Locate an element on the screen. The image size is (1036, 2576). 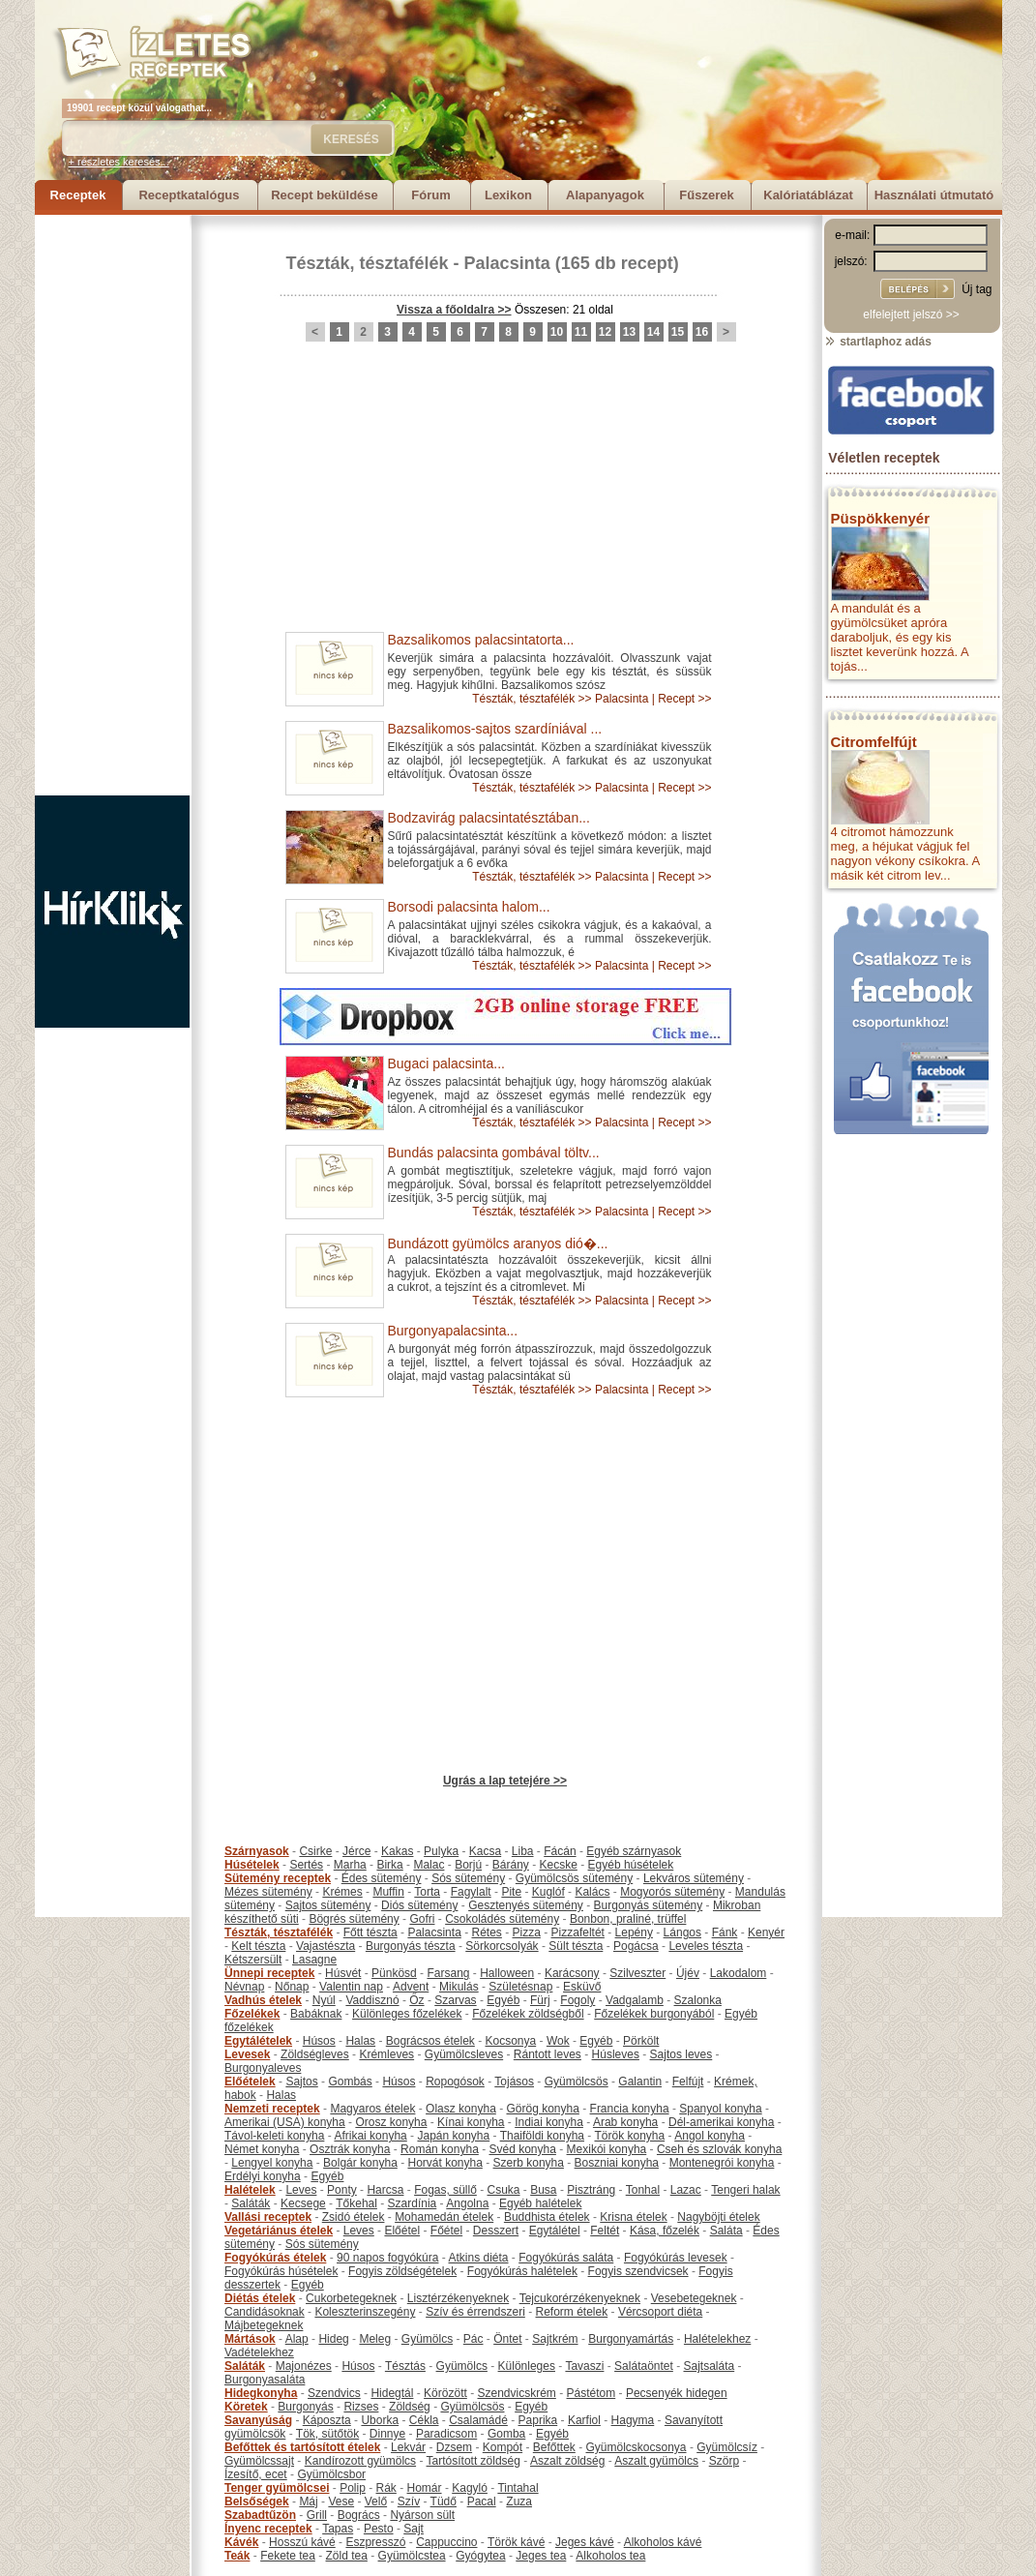
Krisna ételek is located at coordinates (633, 2217).